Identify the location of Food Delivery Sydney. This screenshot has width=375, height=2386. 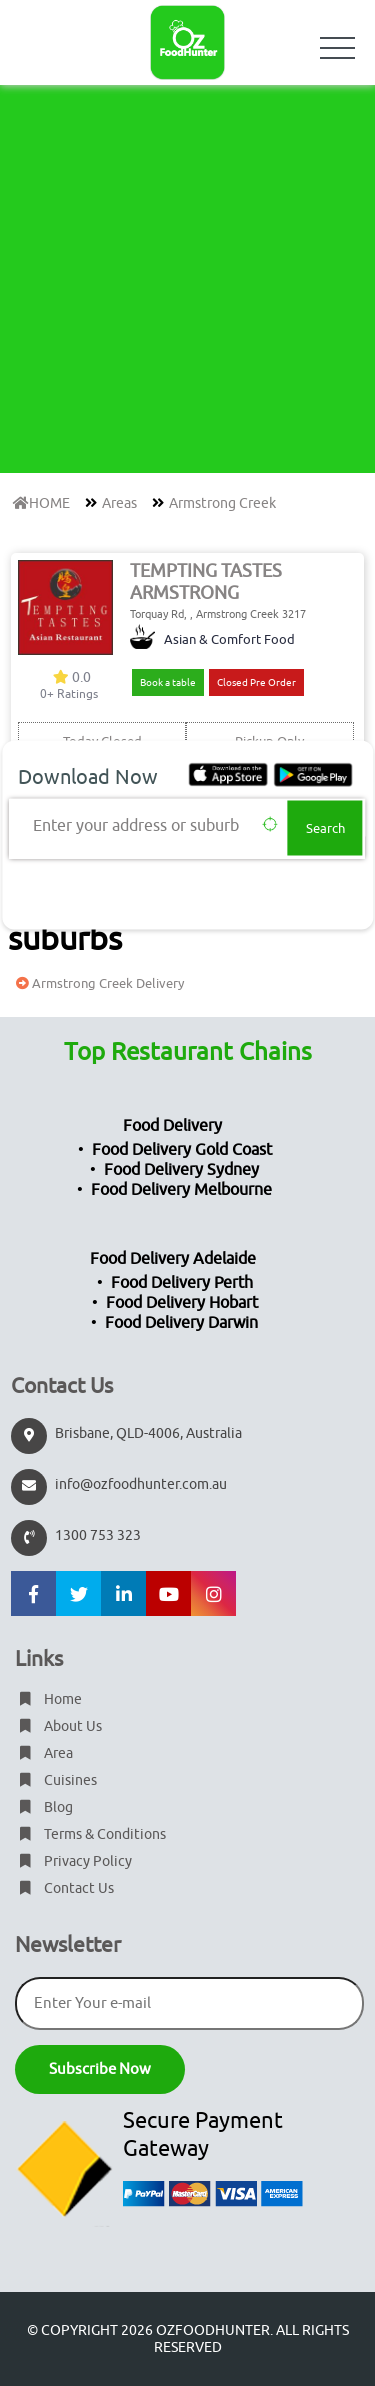
(181, 1170).